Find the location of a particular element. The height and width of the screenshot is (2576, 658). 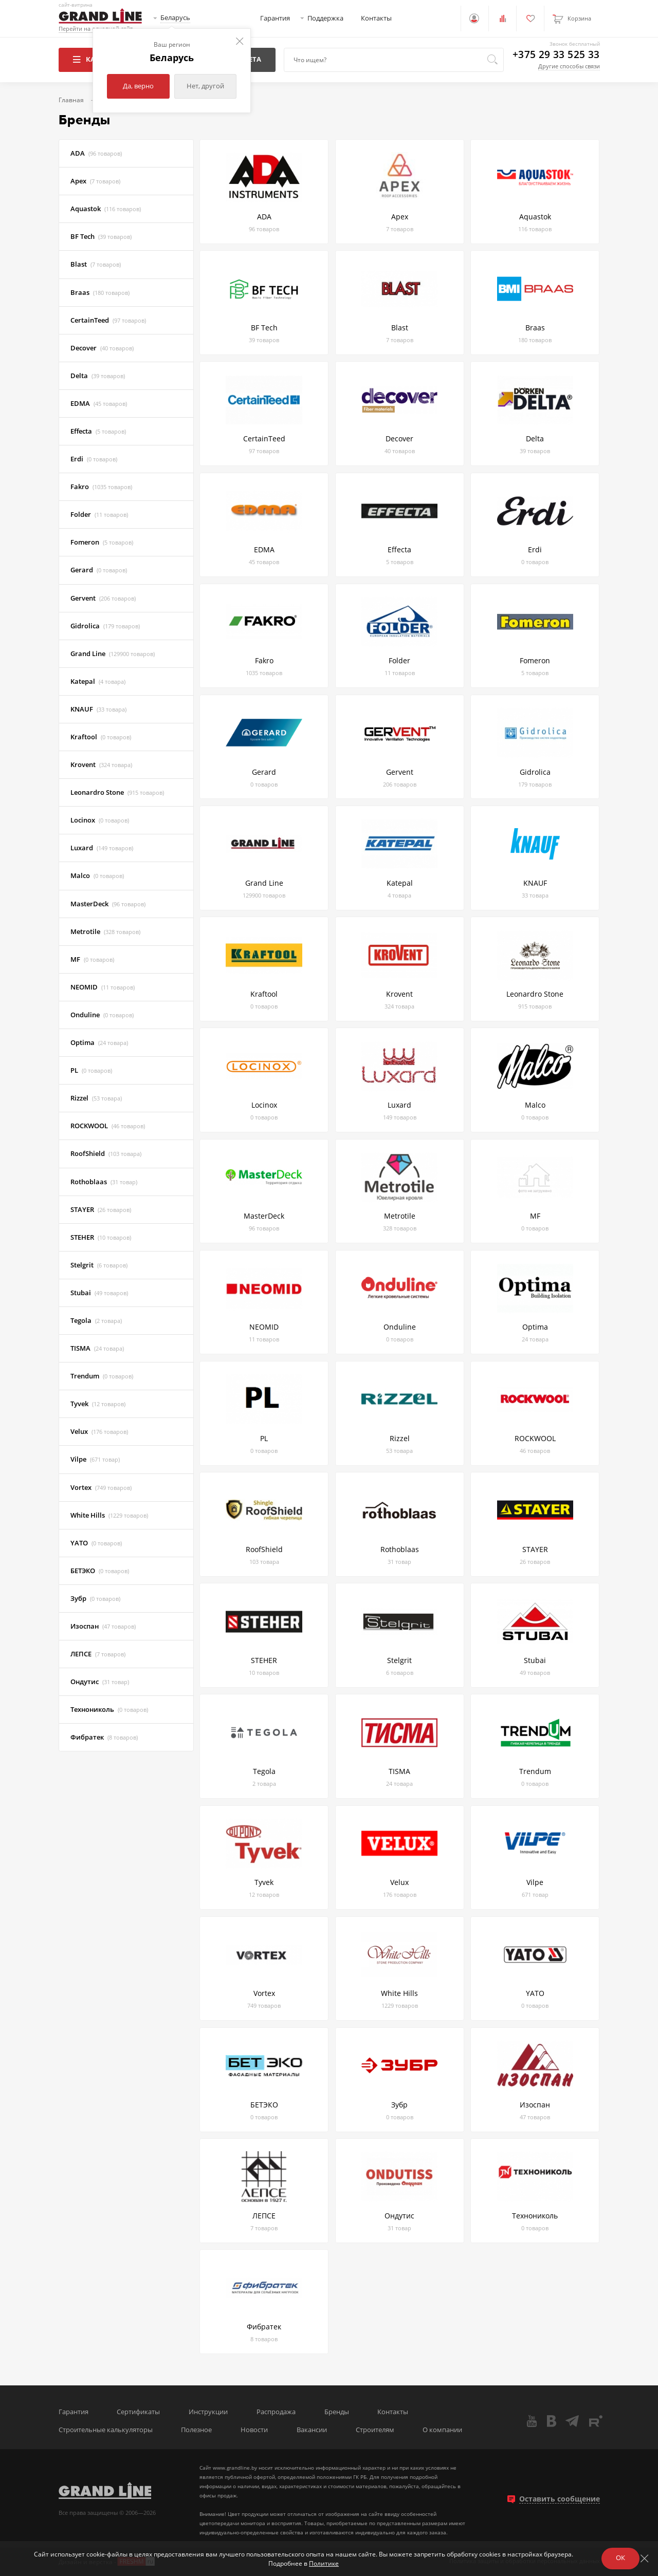

БЕТЭКО is located at coordinates (99, 1570).